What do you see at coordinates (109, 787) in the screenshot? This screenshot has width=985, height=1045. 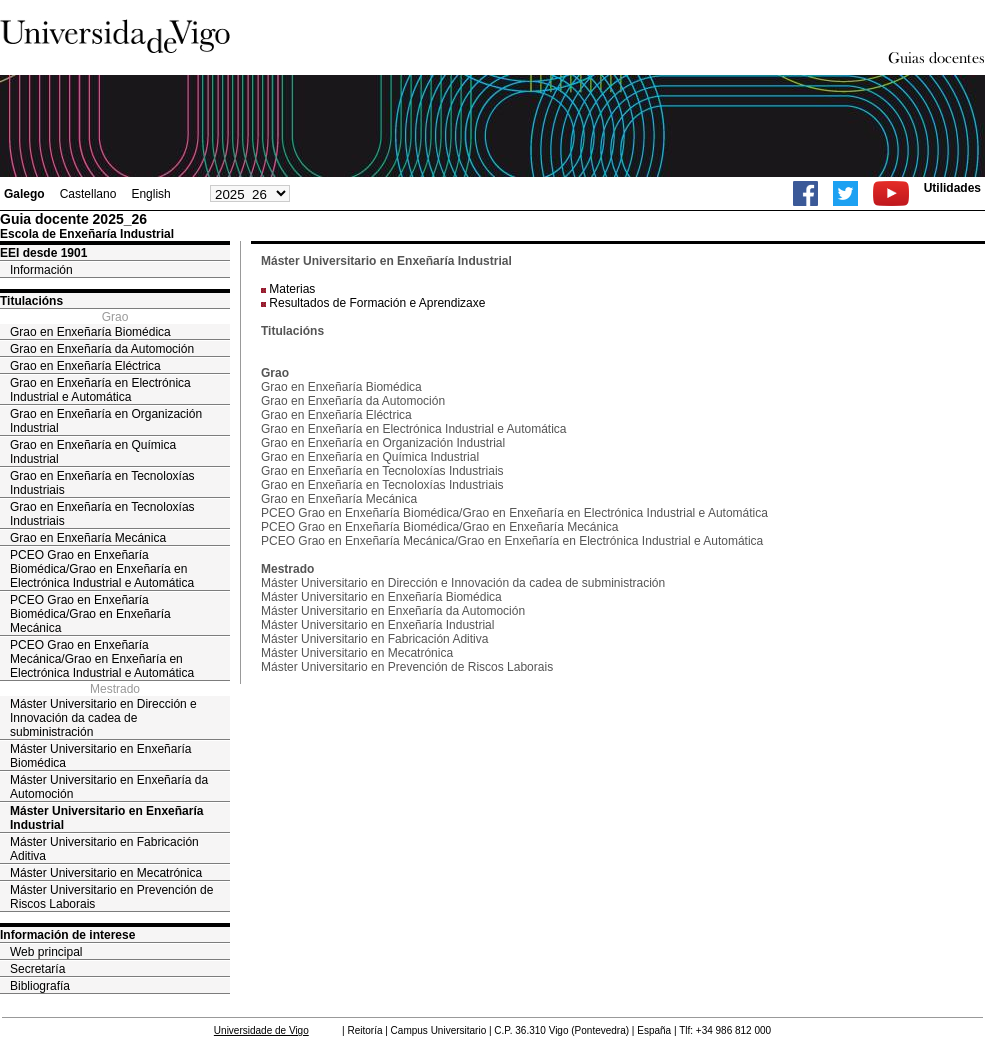 I see `Máster Universitario en Enxeñaría da Automoción` at bounding box center [109, 787].